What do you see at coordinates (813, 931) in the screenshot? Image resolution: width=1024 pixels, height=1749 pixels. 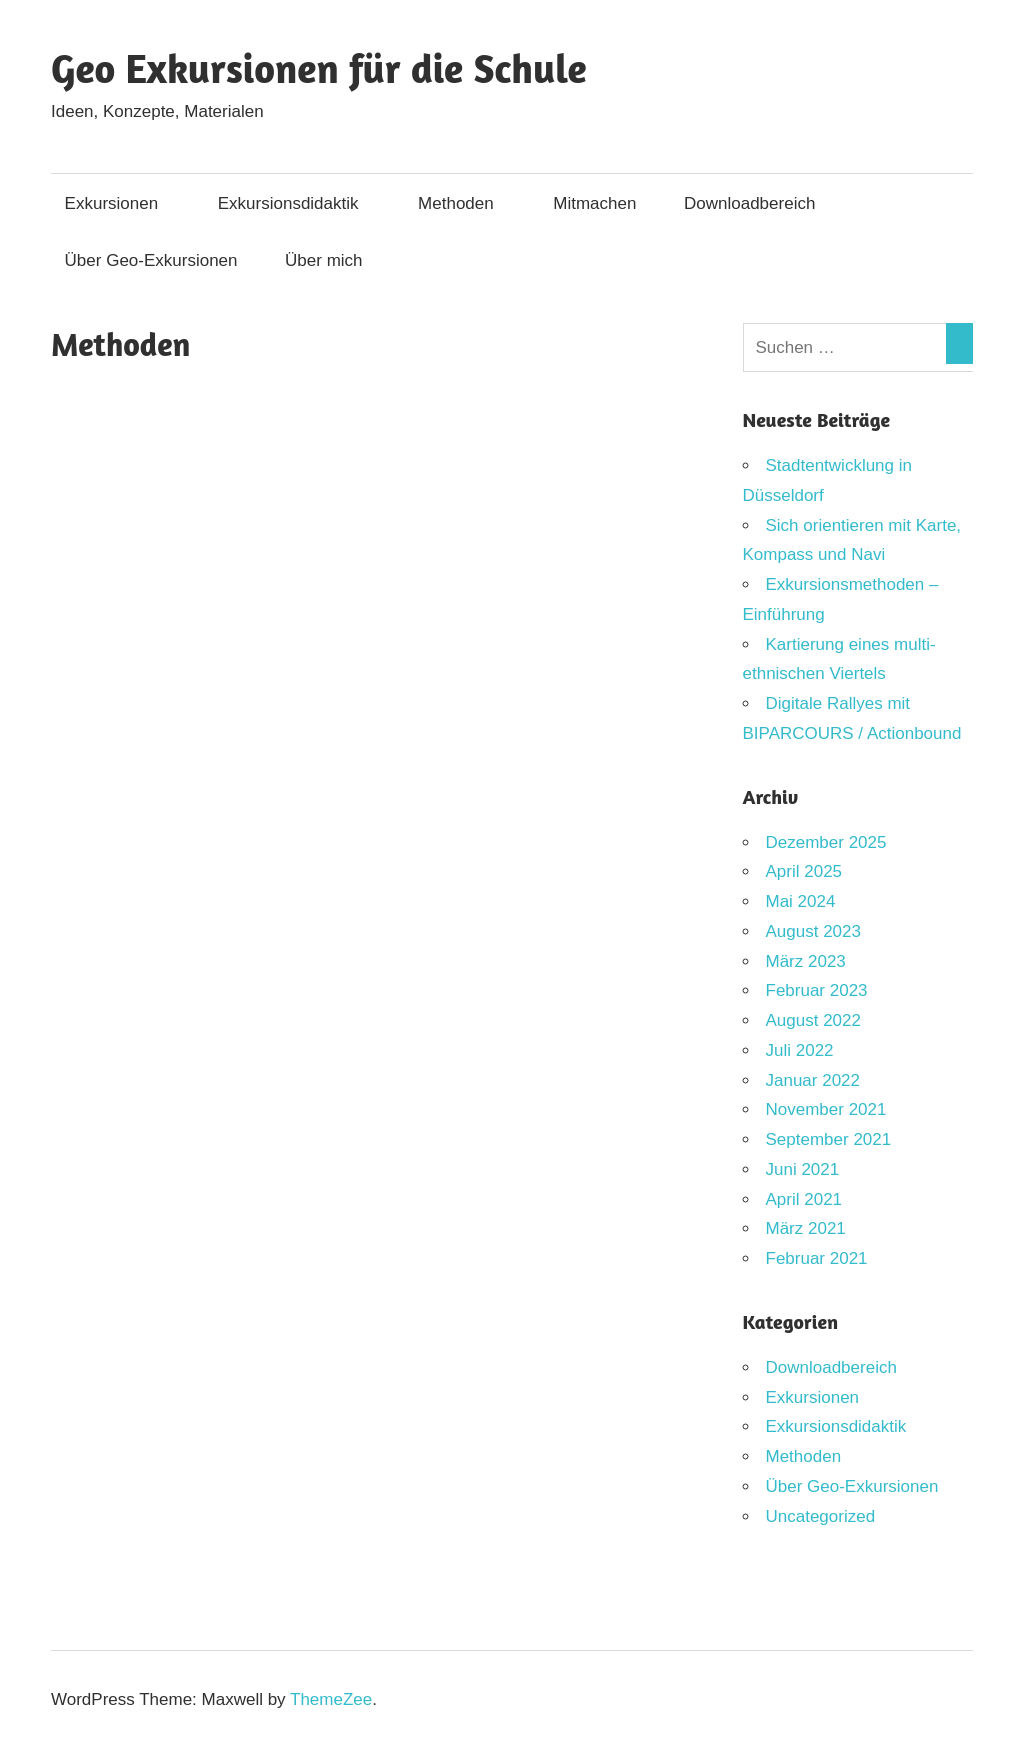 I see `August 2023` at bounding box center [813, 931].